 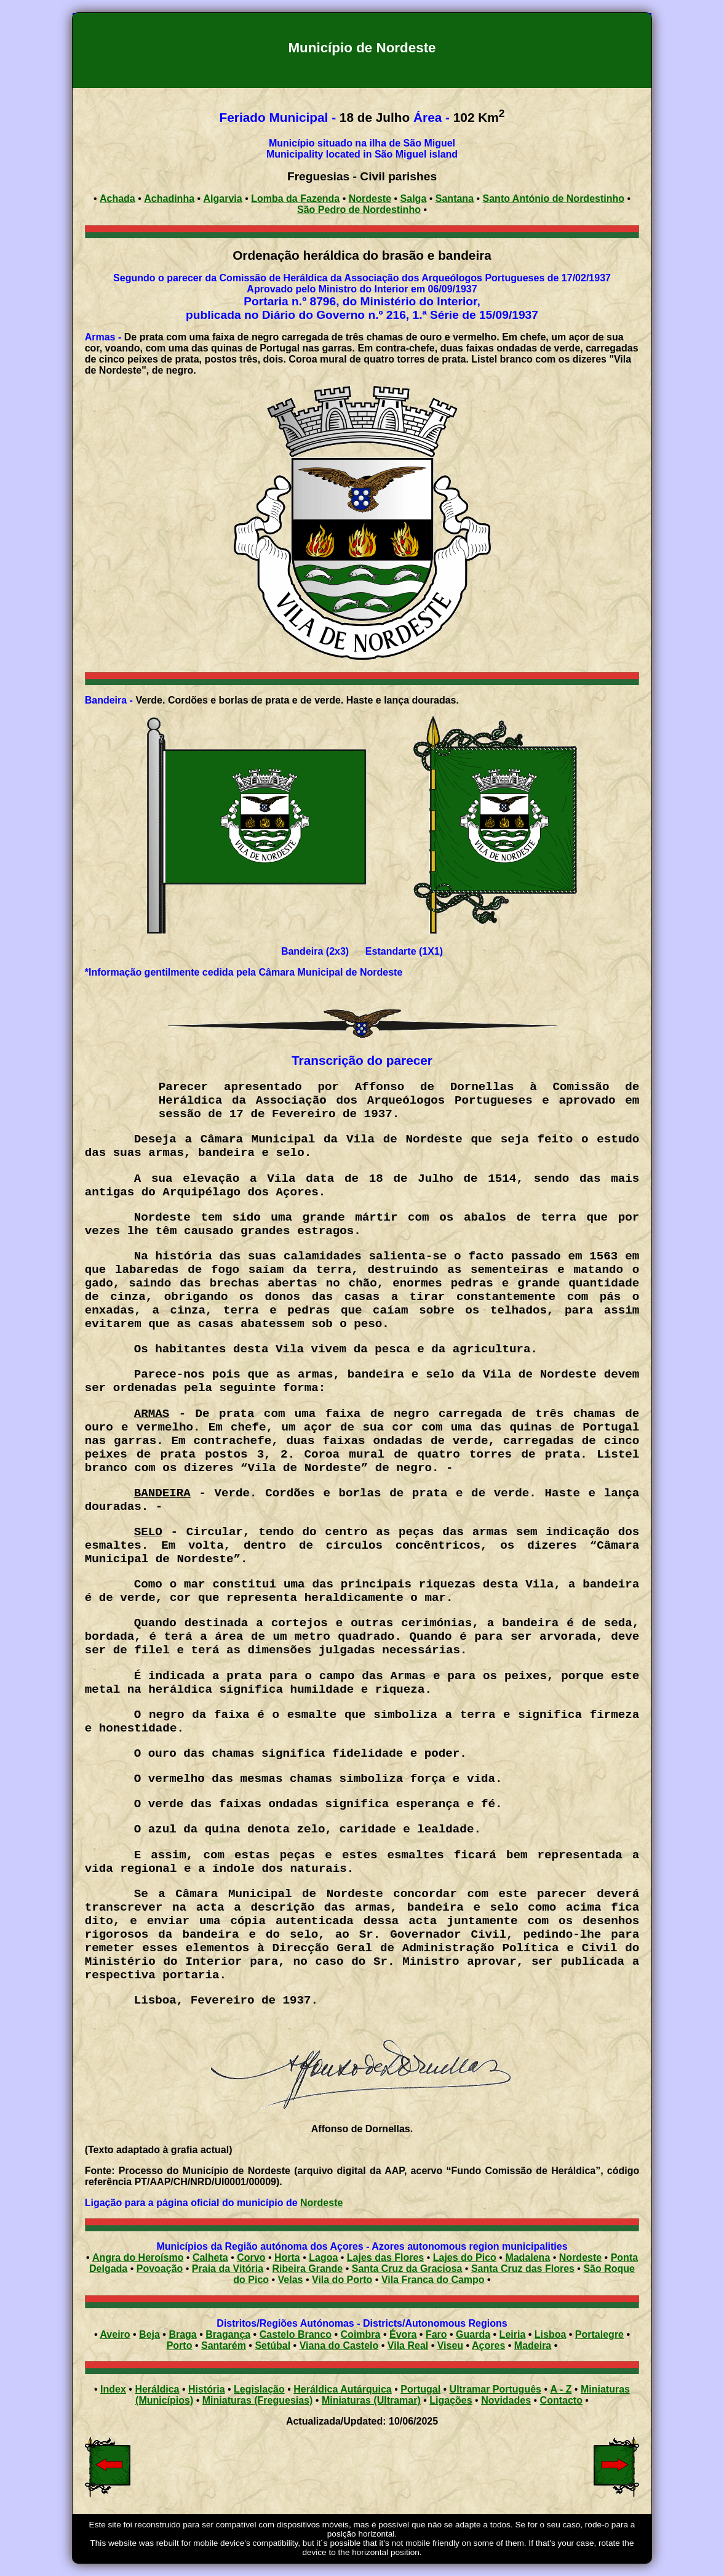 I want to click on Viana do Castelo, so click(x=339, y=2345).